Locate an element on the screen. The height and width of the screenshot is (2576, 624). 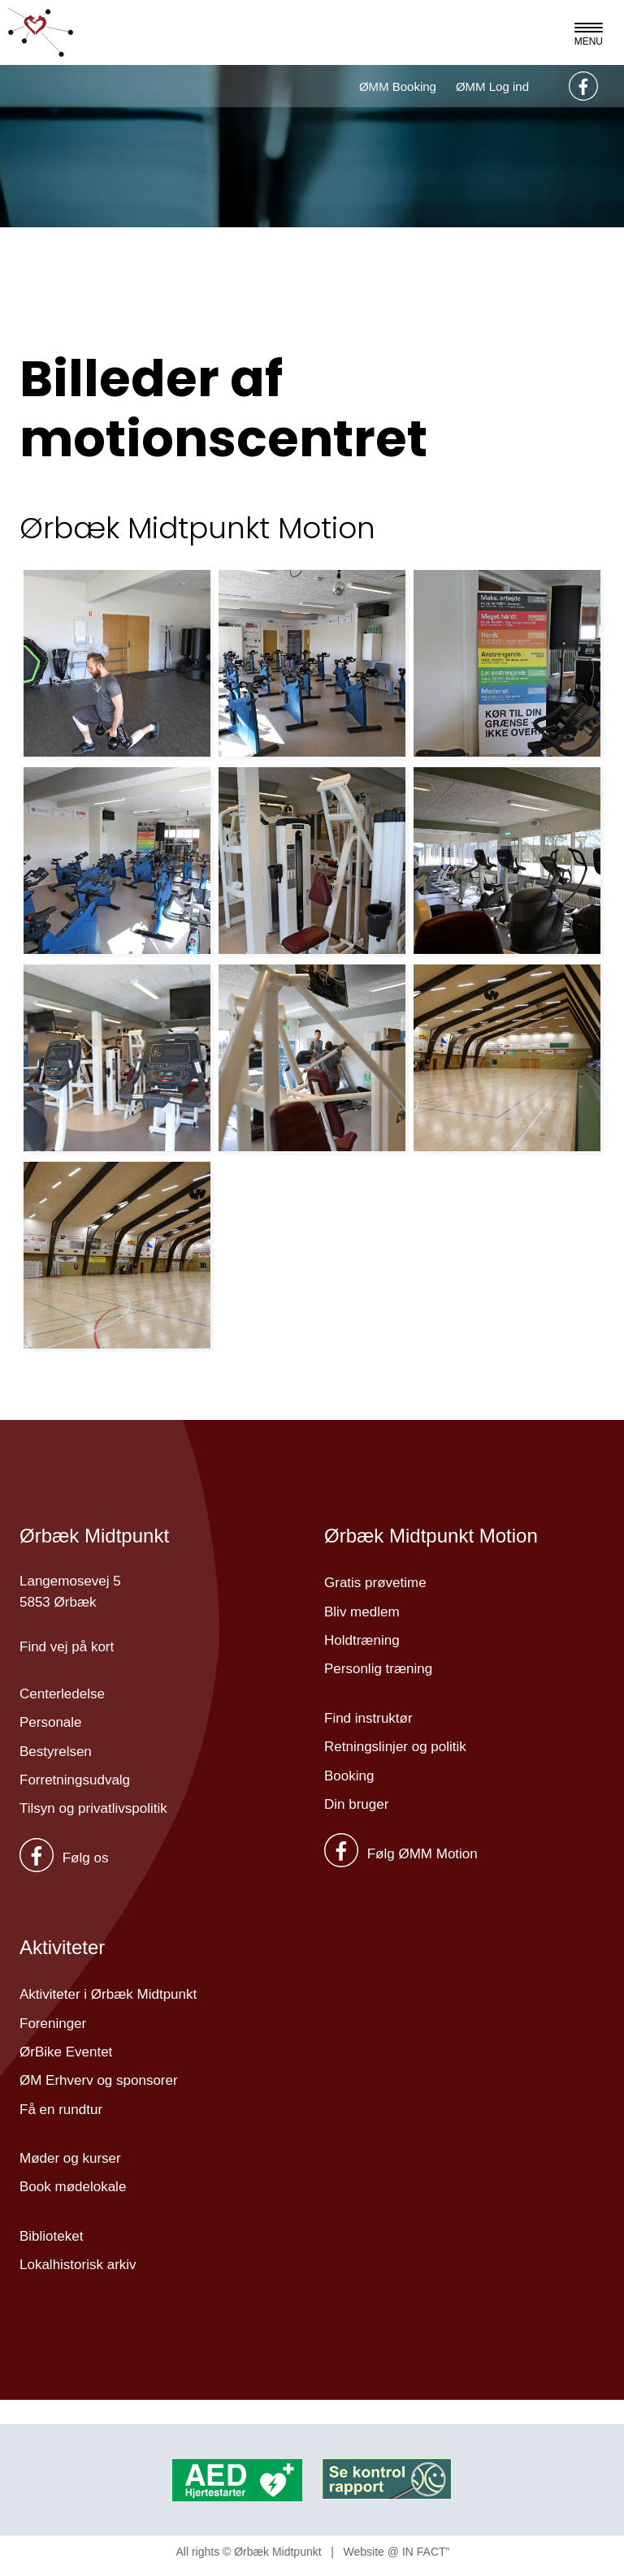
ØM Erhverv og sponsorer is located at coordinates (99, 2080).